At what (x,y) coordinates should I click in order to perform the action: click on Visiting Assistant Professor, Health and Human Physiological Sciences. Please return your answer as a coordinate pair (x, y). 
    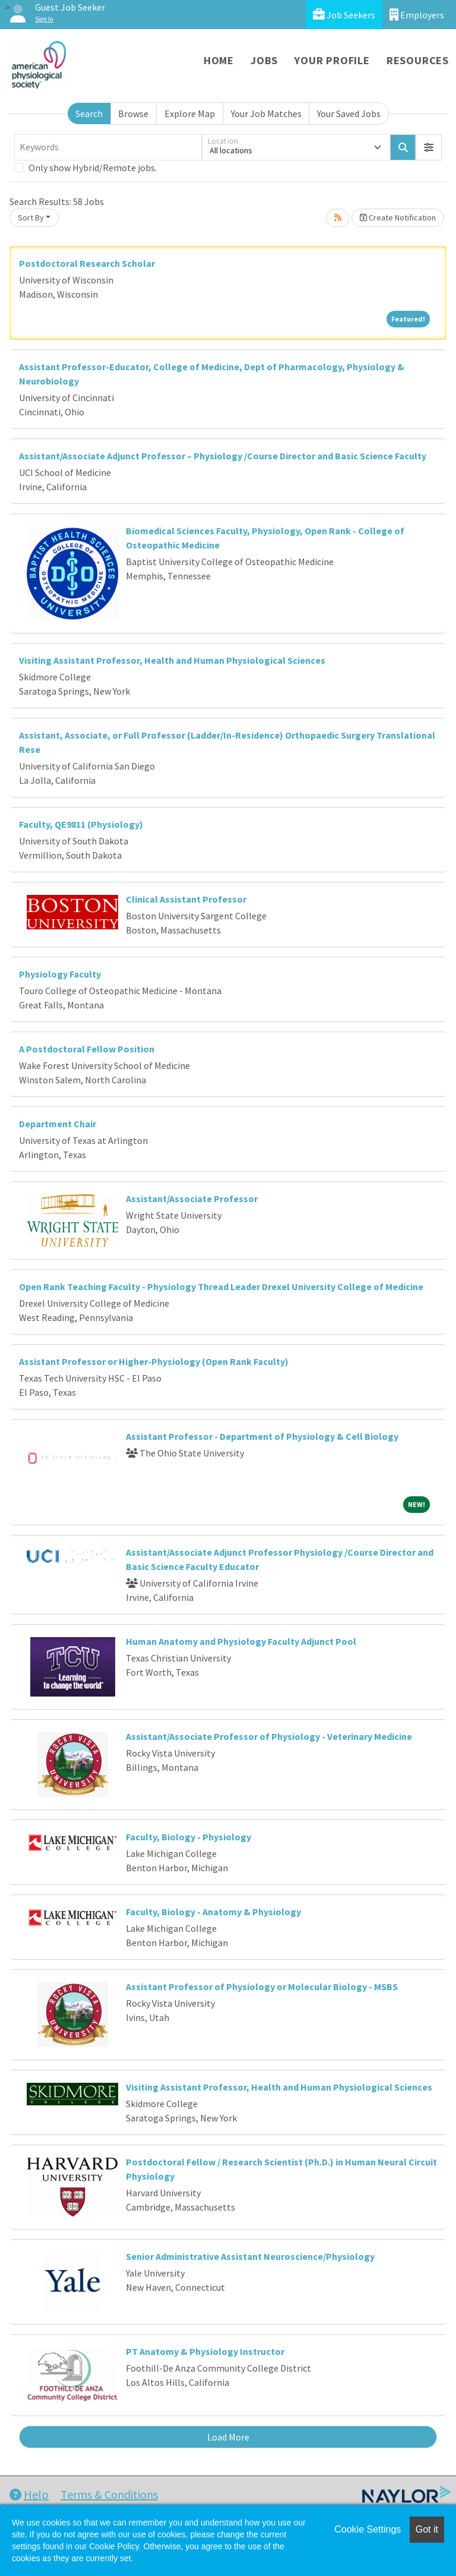
    Looking at the image, I should click on (172, 660).